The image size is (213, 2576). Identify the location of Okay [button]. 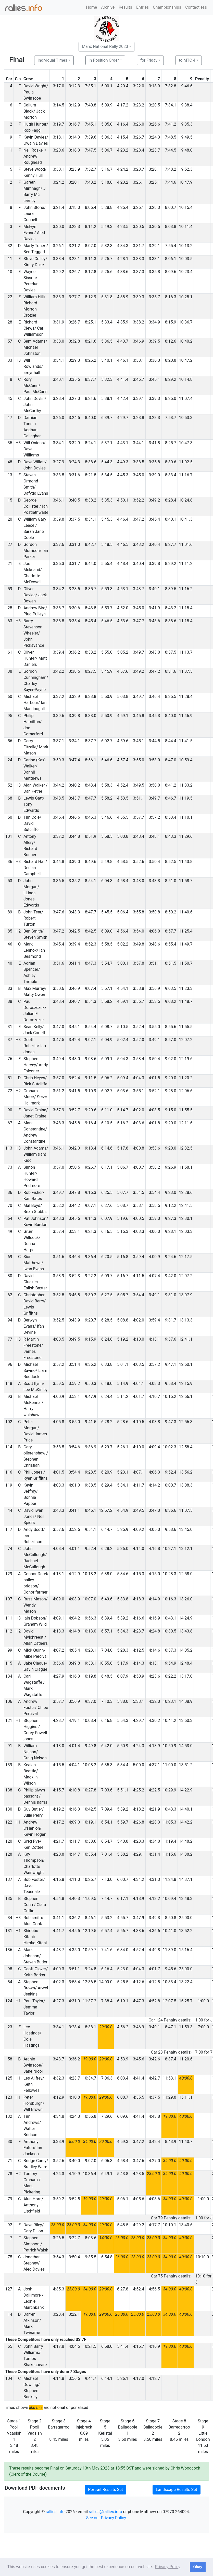
(197, 2567).